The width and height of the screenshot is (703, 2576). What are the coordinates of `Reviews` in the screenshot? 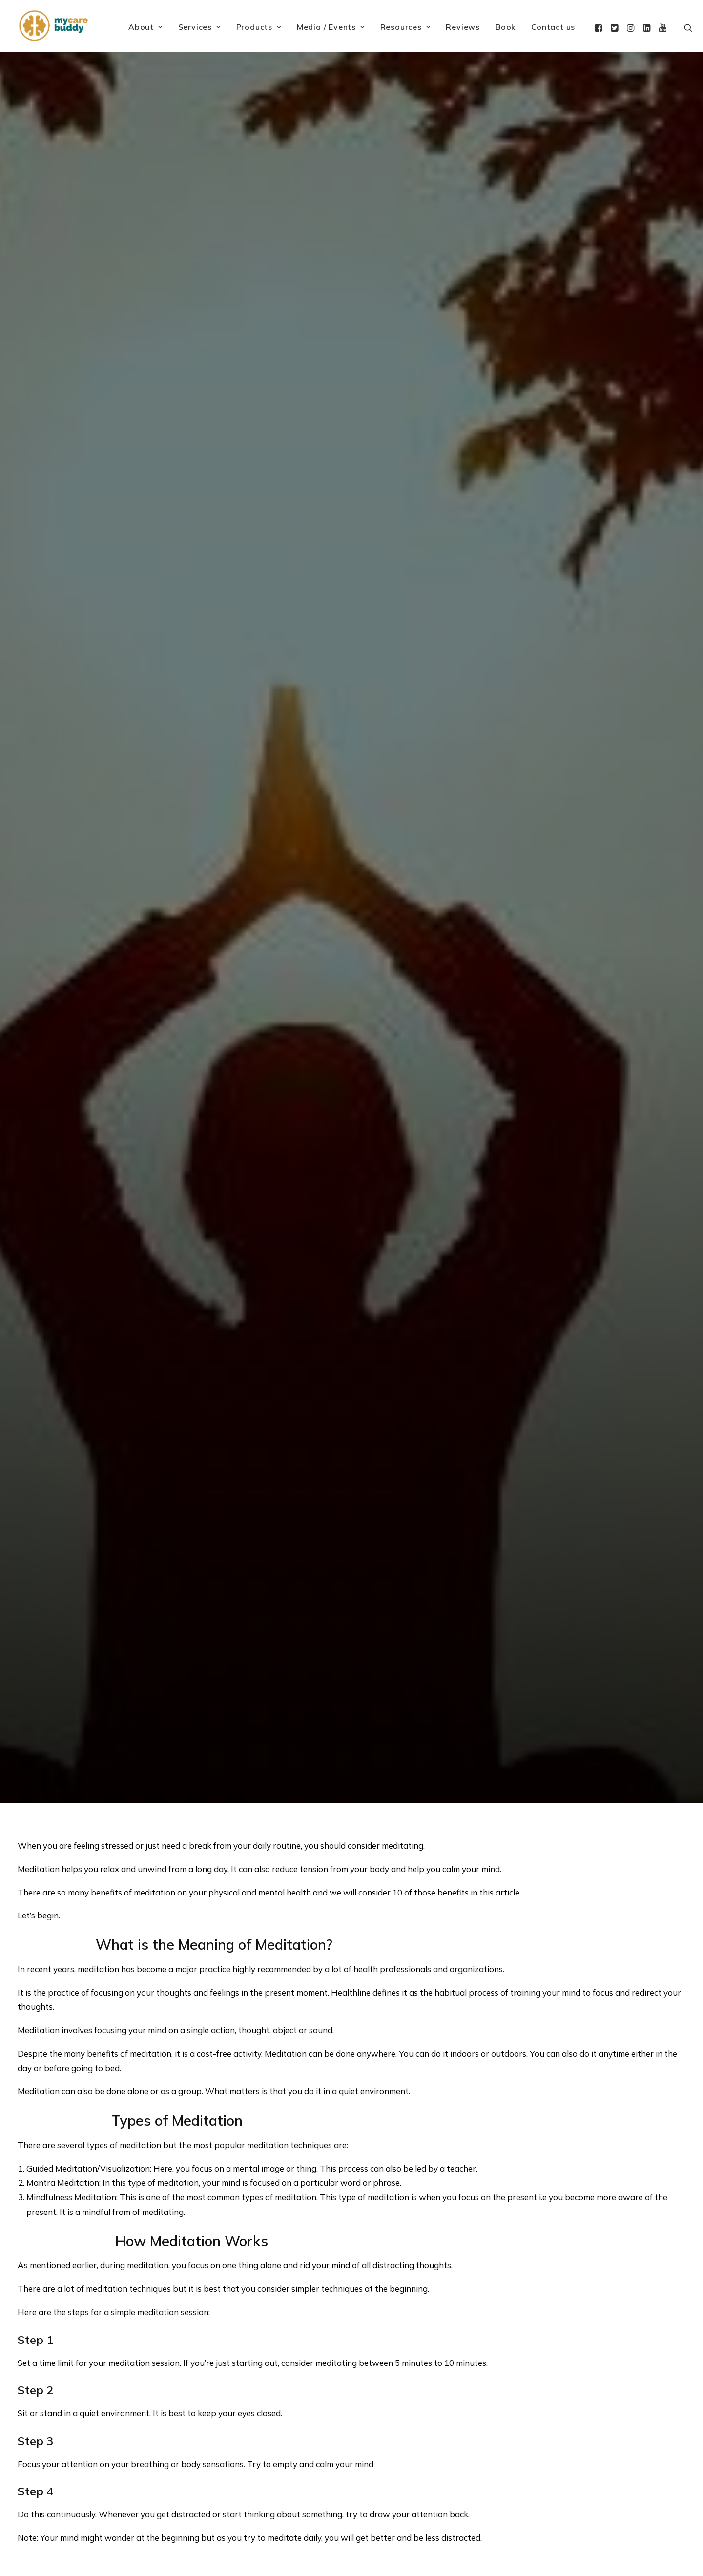 It's located at (463, 27).